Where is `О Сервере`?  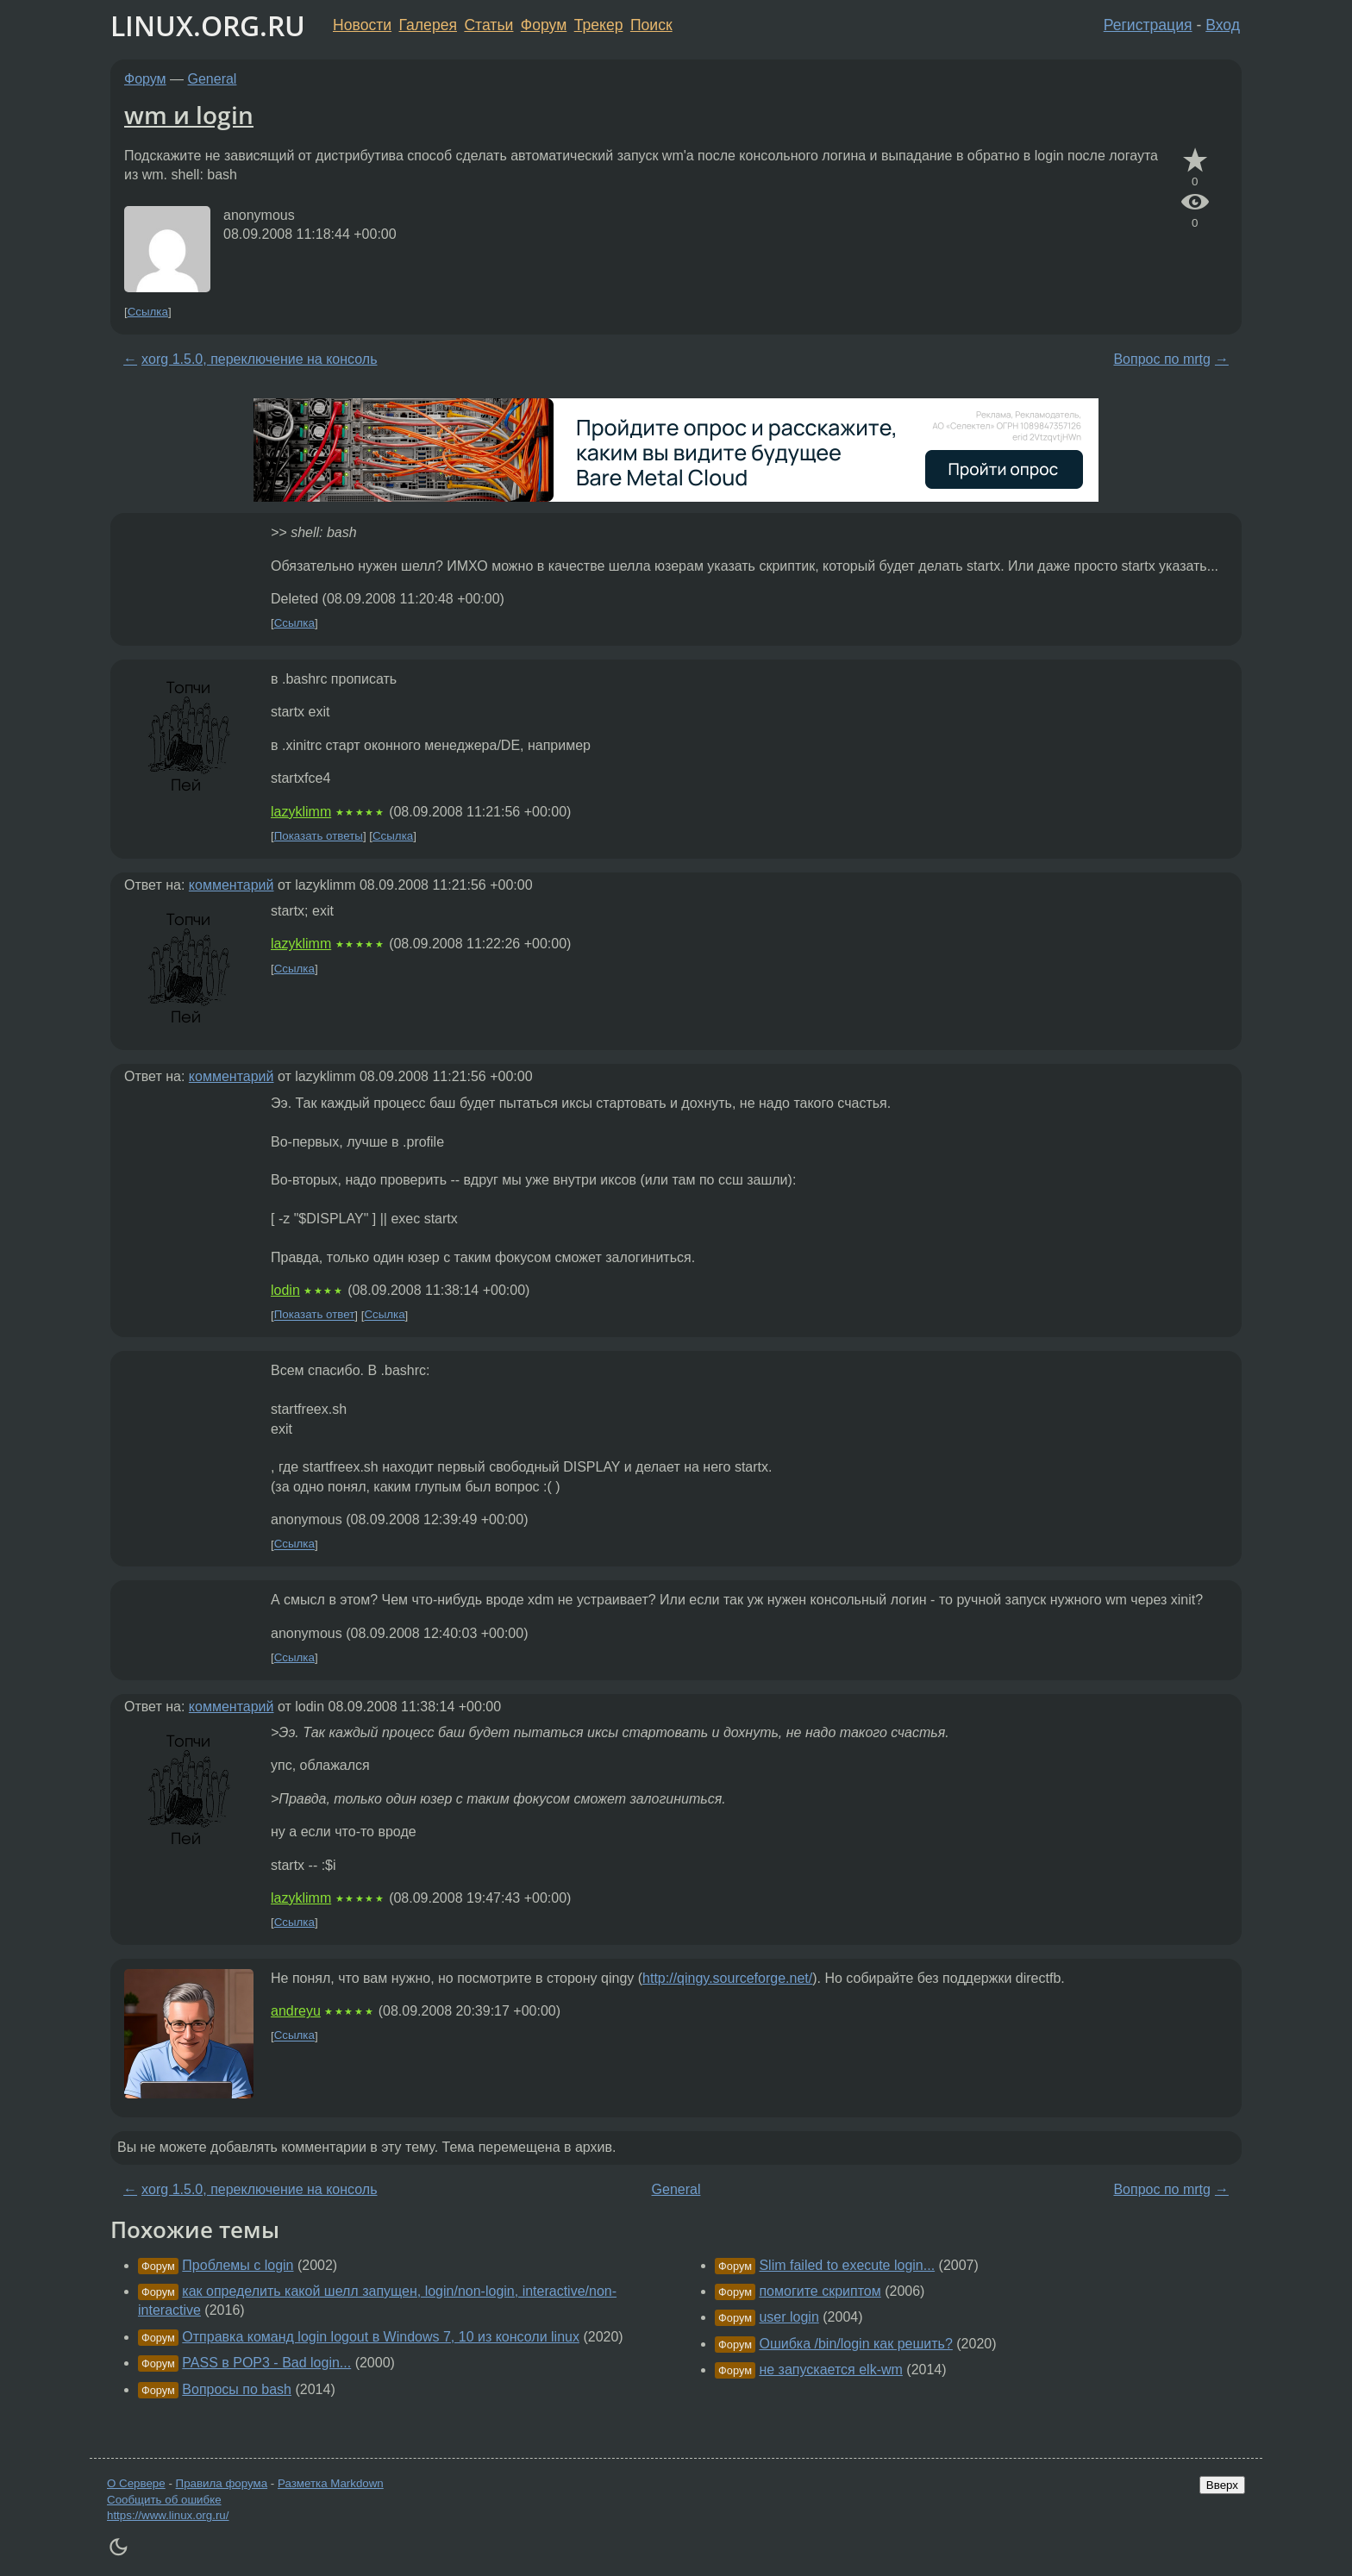
О Сервере is located at coordinates (136, 2483).